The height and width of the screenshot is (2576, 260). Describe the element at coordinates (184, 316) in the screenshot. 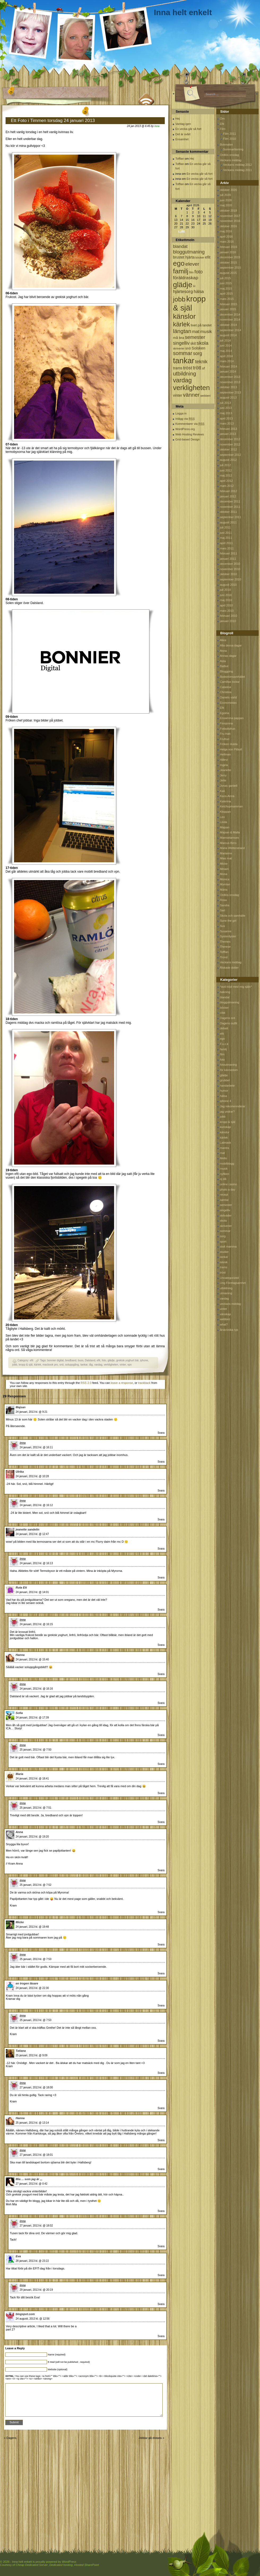

I see `känslor [känslor (960 objekt)]` at that location.